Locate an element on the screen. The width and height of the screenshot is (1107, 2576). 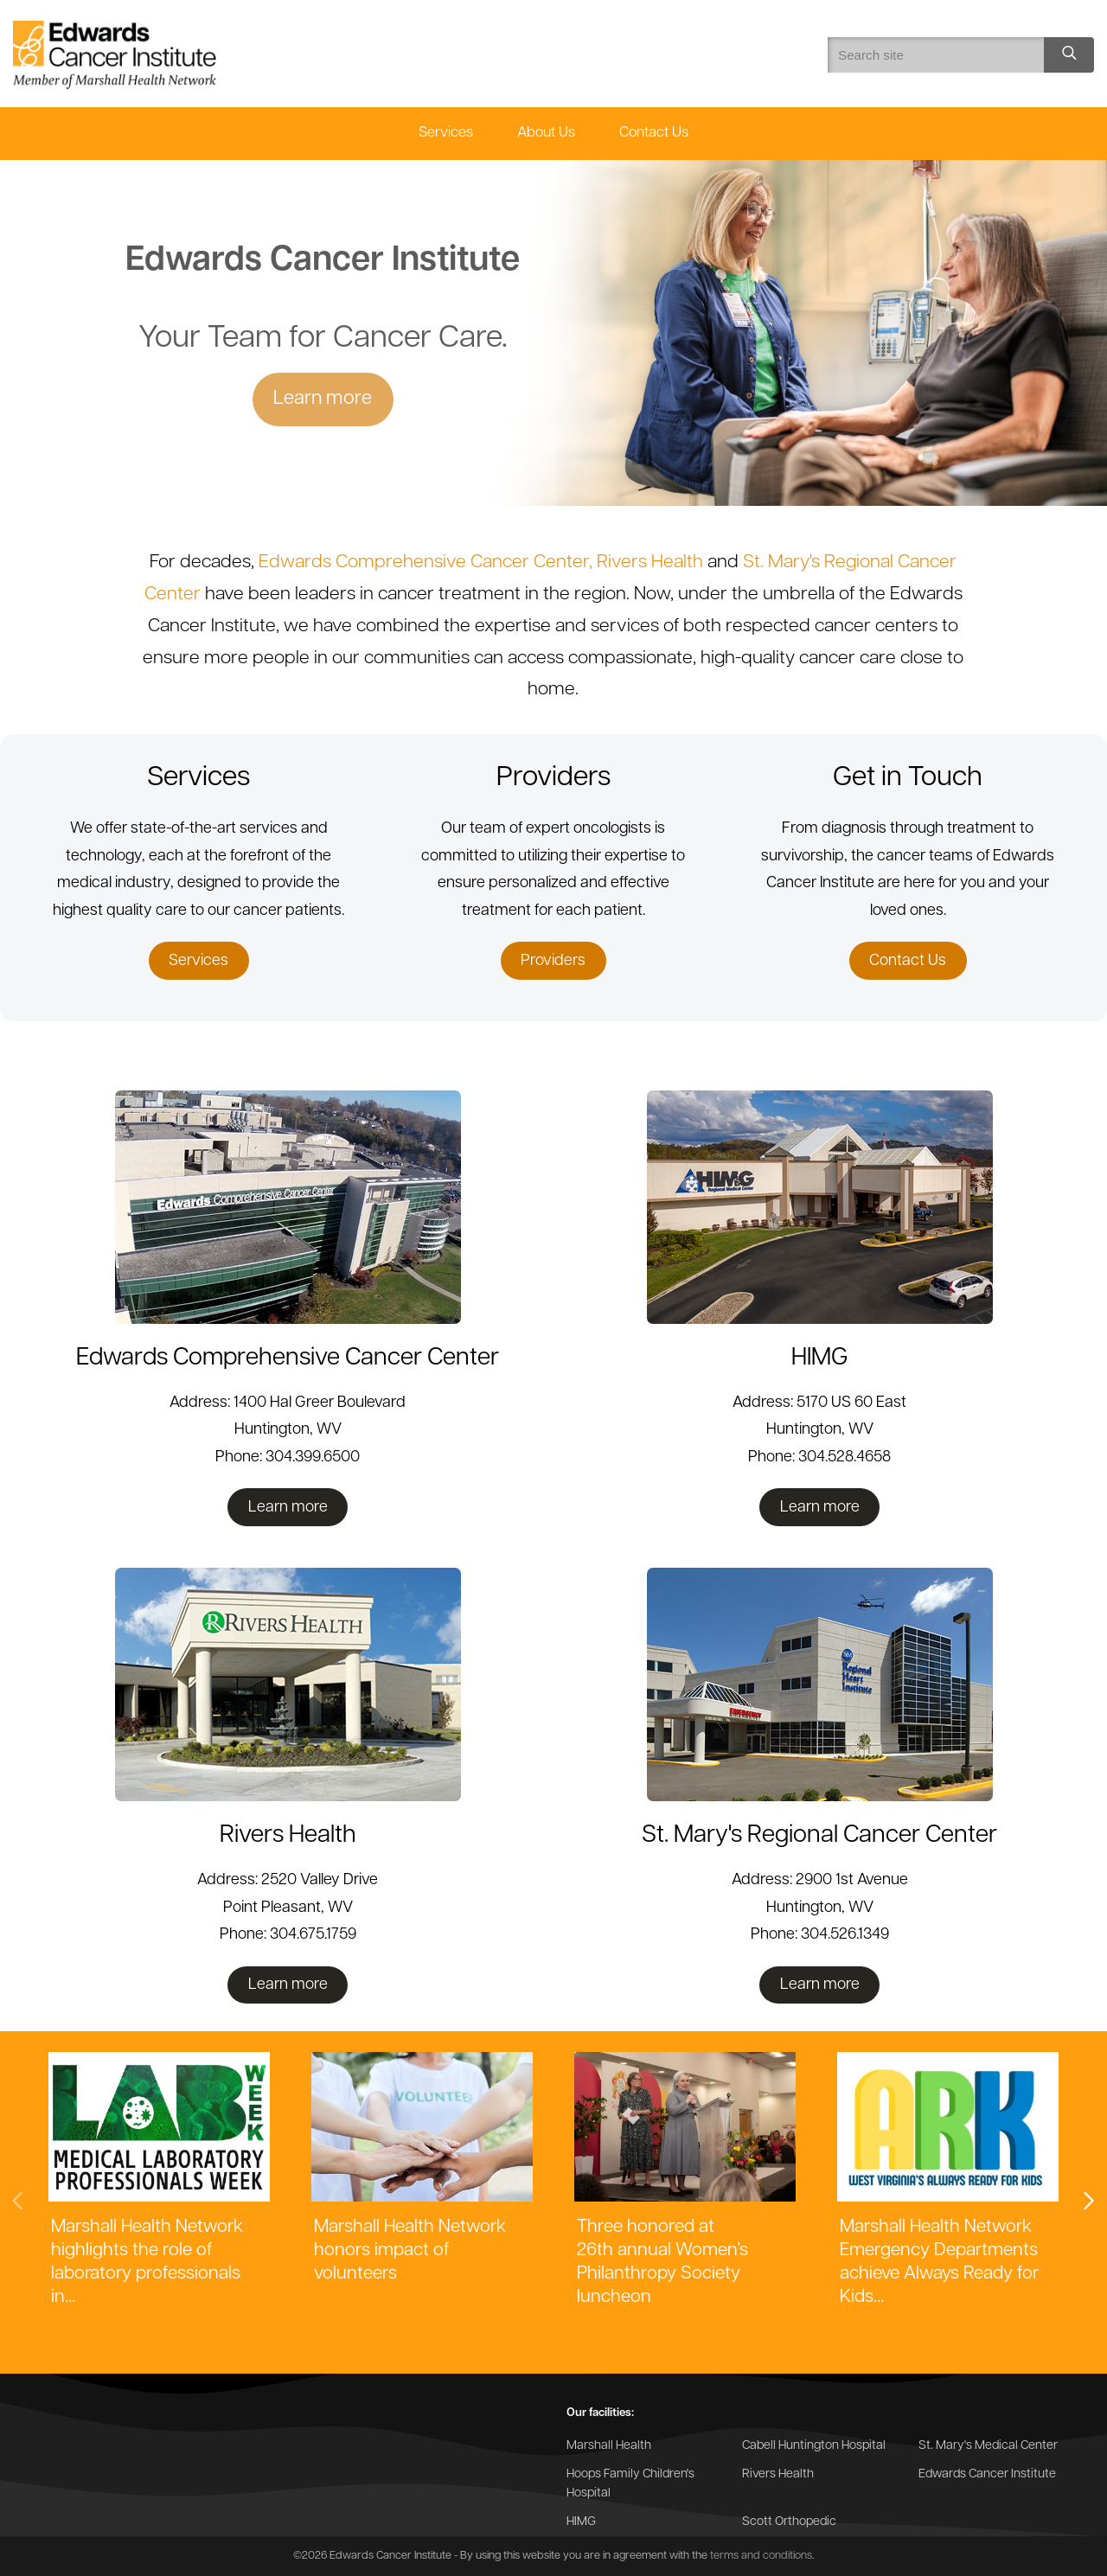
Edwards Cancer Institute [Go to the Edwards Cancer Institute website] is located at coordinates (987, 2474).